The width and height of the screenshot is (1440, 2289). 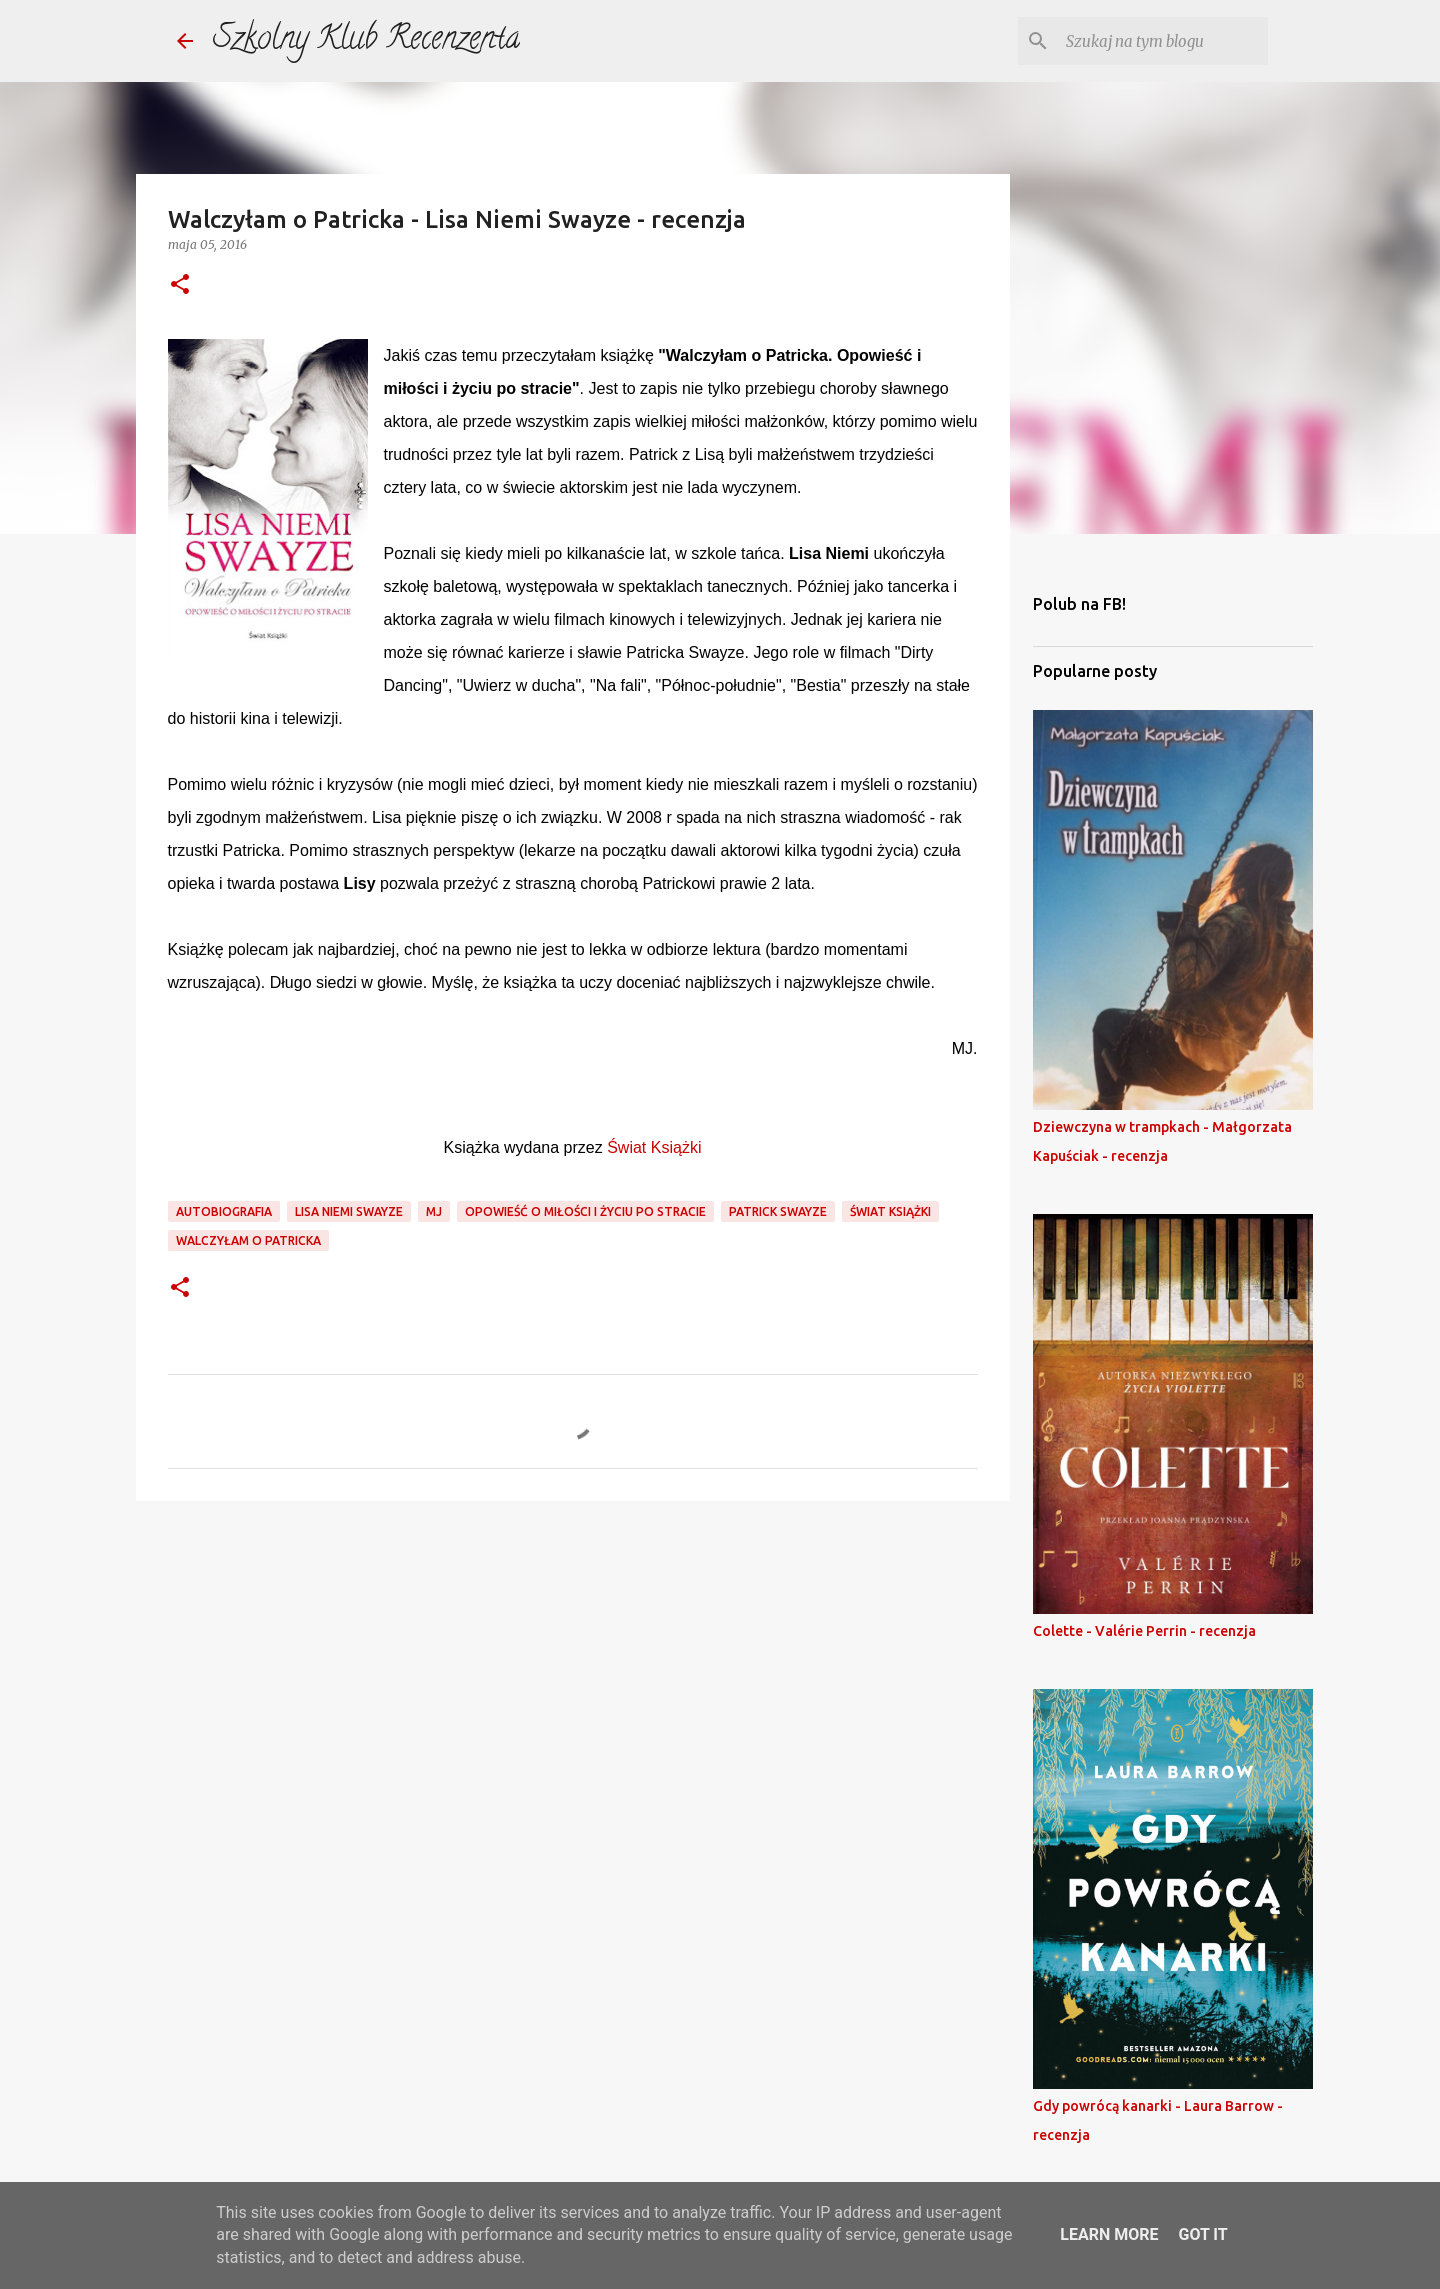 What do you see at coordinates (248, 1240) in the screenshot?
I see `walczyłam o patricka` at bounding box center [248, 1240].